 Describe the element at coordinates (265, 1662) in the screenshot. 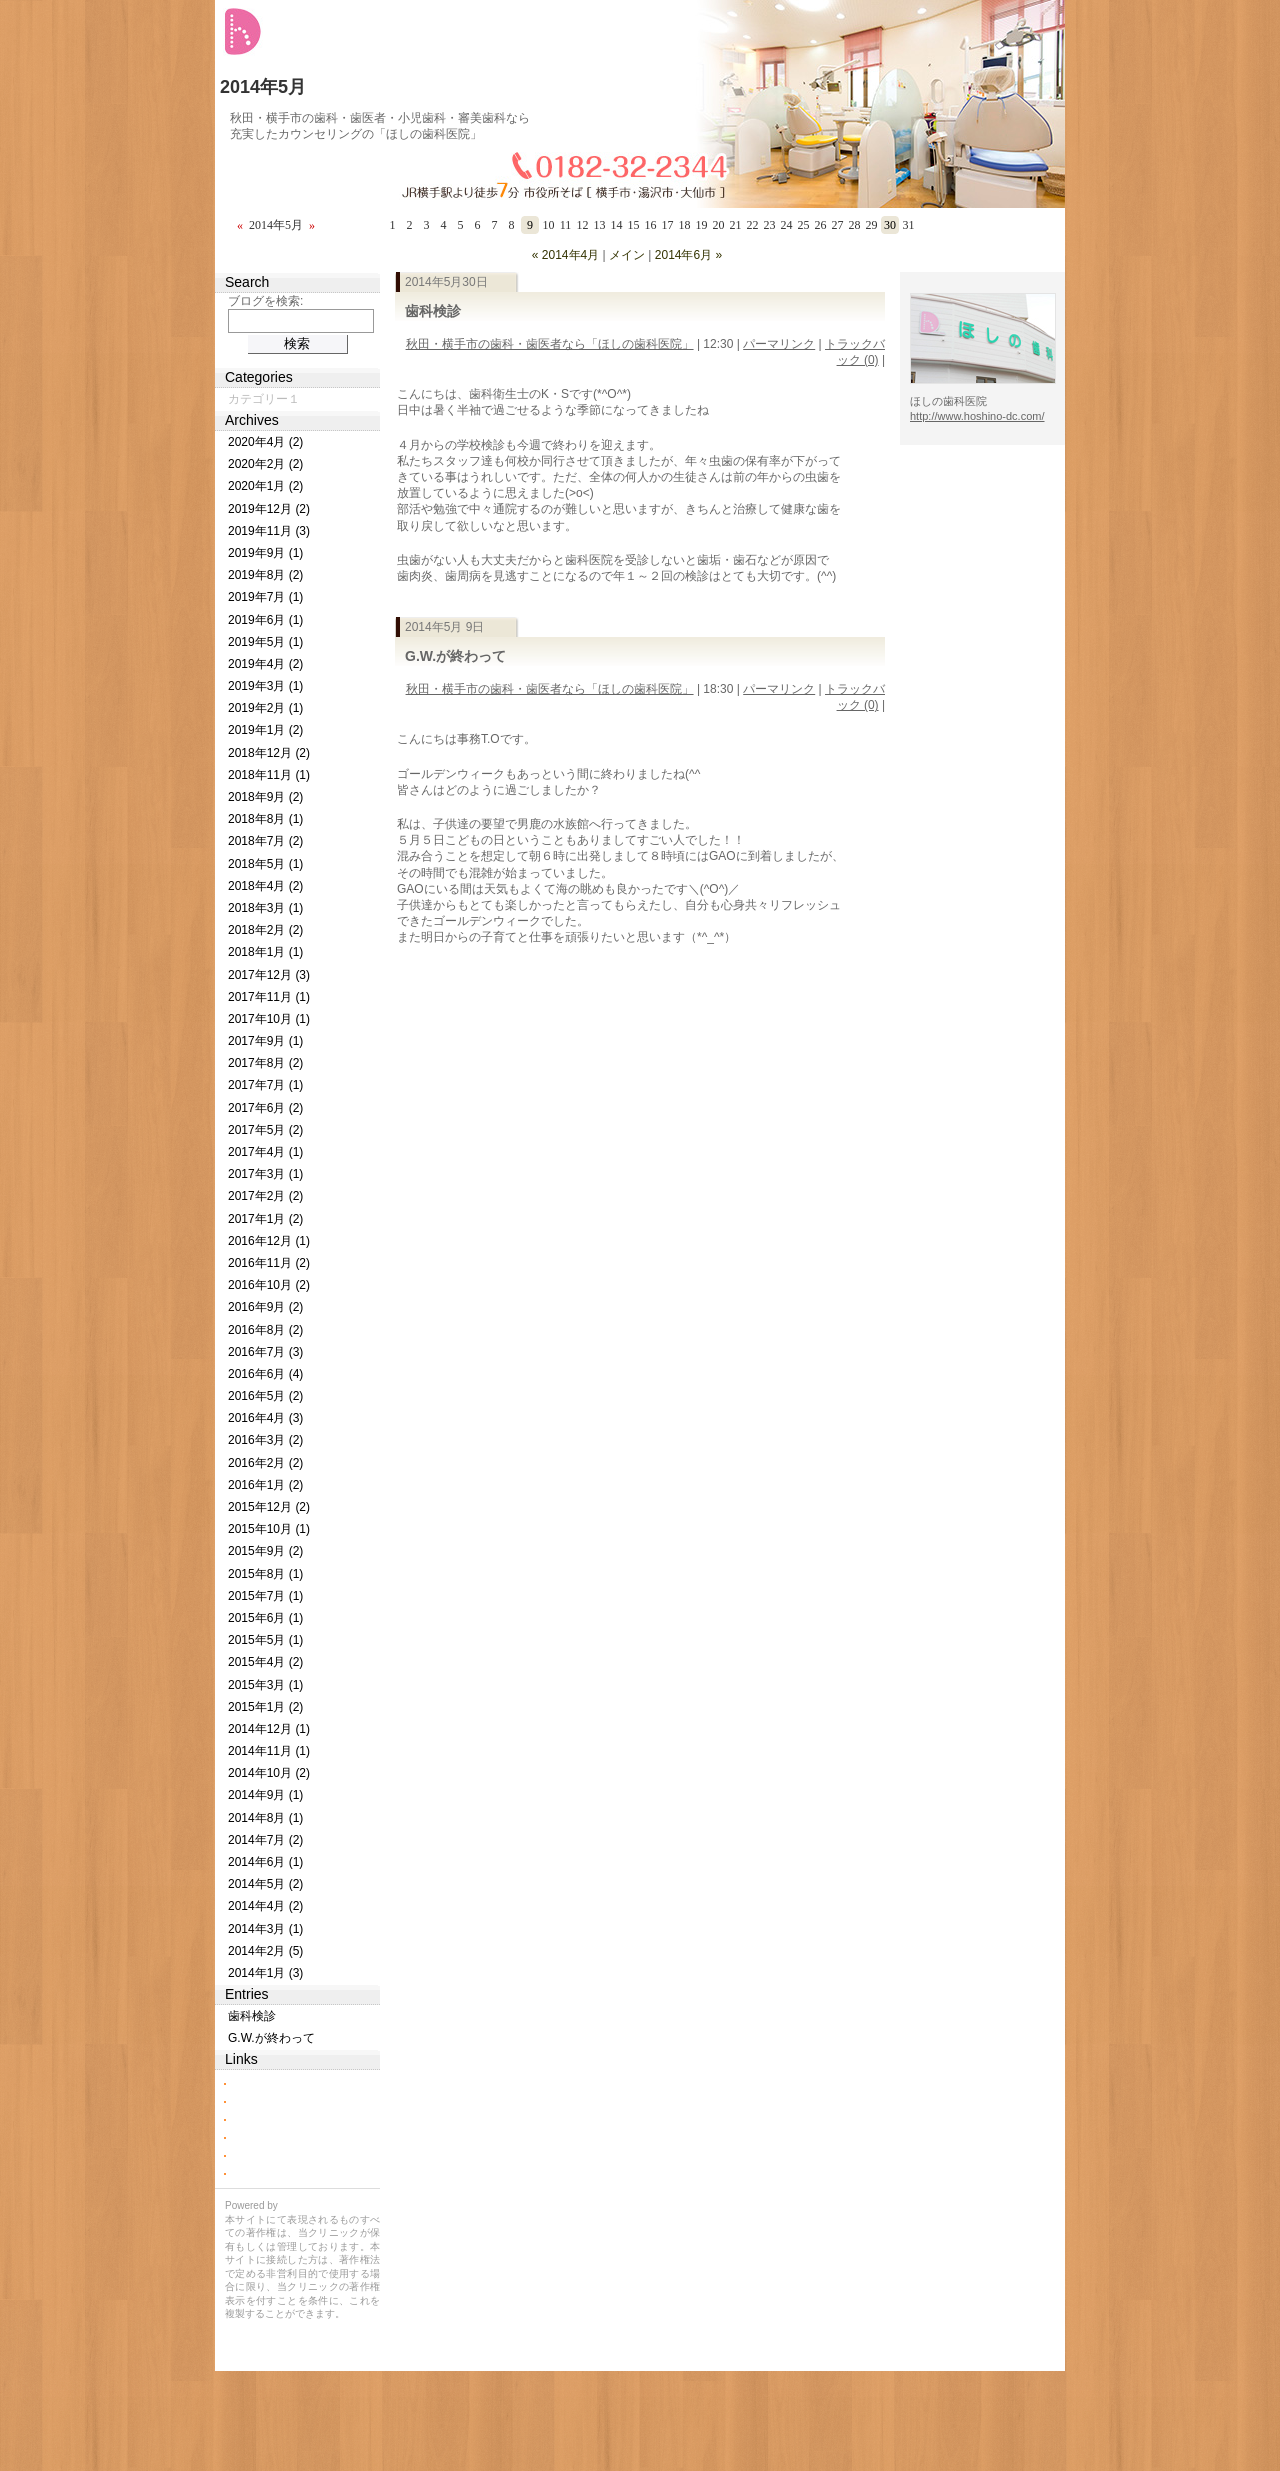

I see `2015年4月 (2)` at that location.